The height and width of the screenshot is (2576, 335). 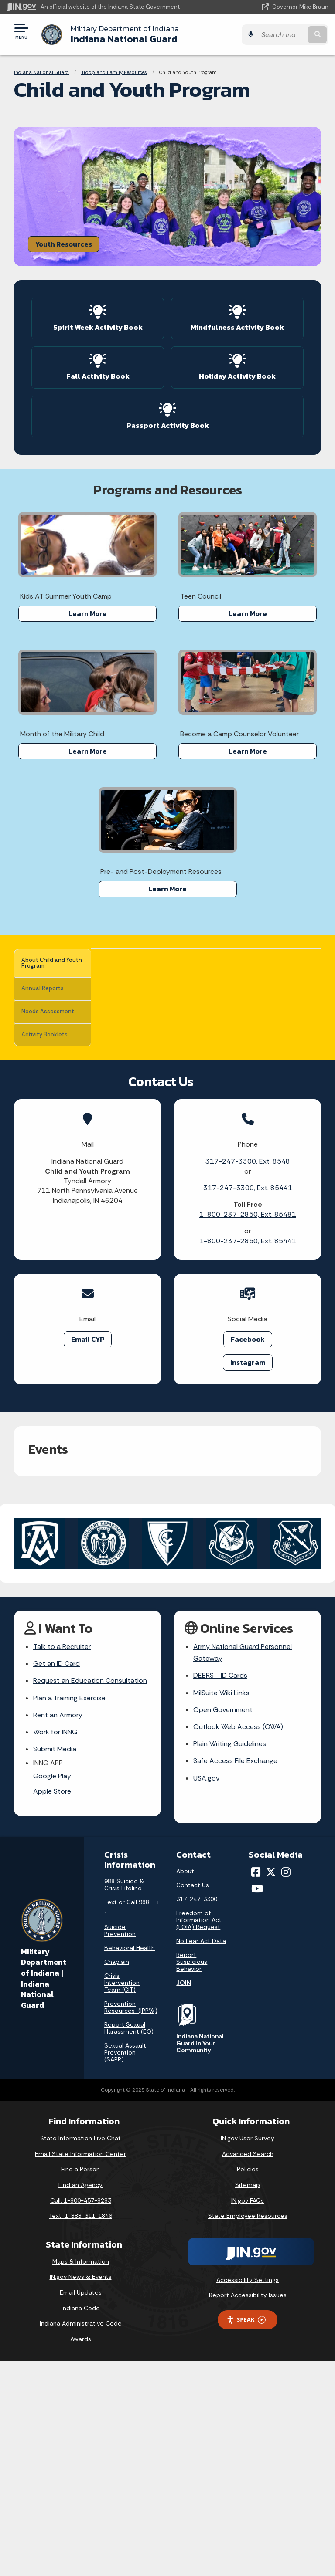 What do you see at coordinates (87, 1554) in the screenshot?
I see `Email CYP` at bounding box center [87, 1554].